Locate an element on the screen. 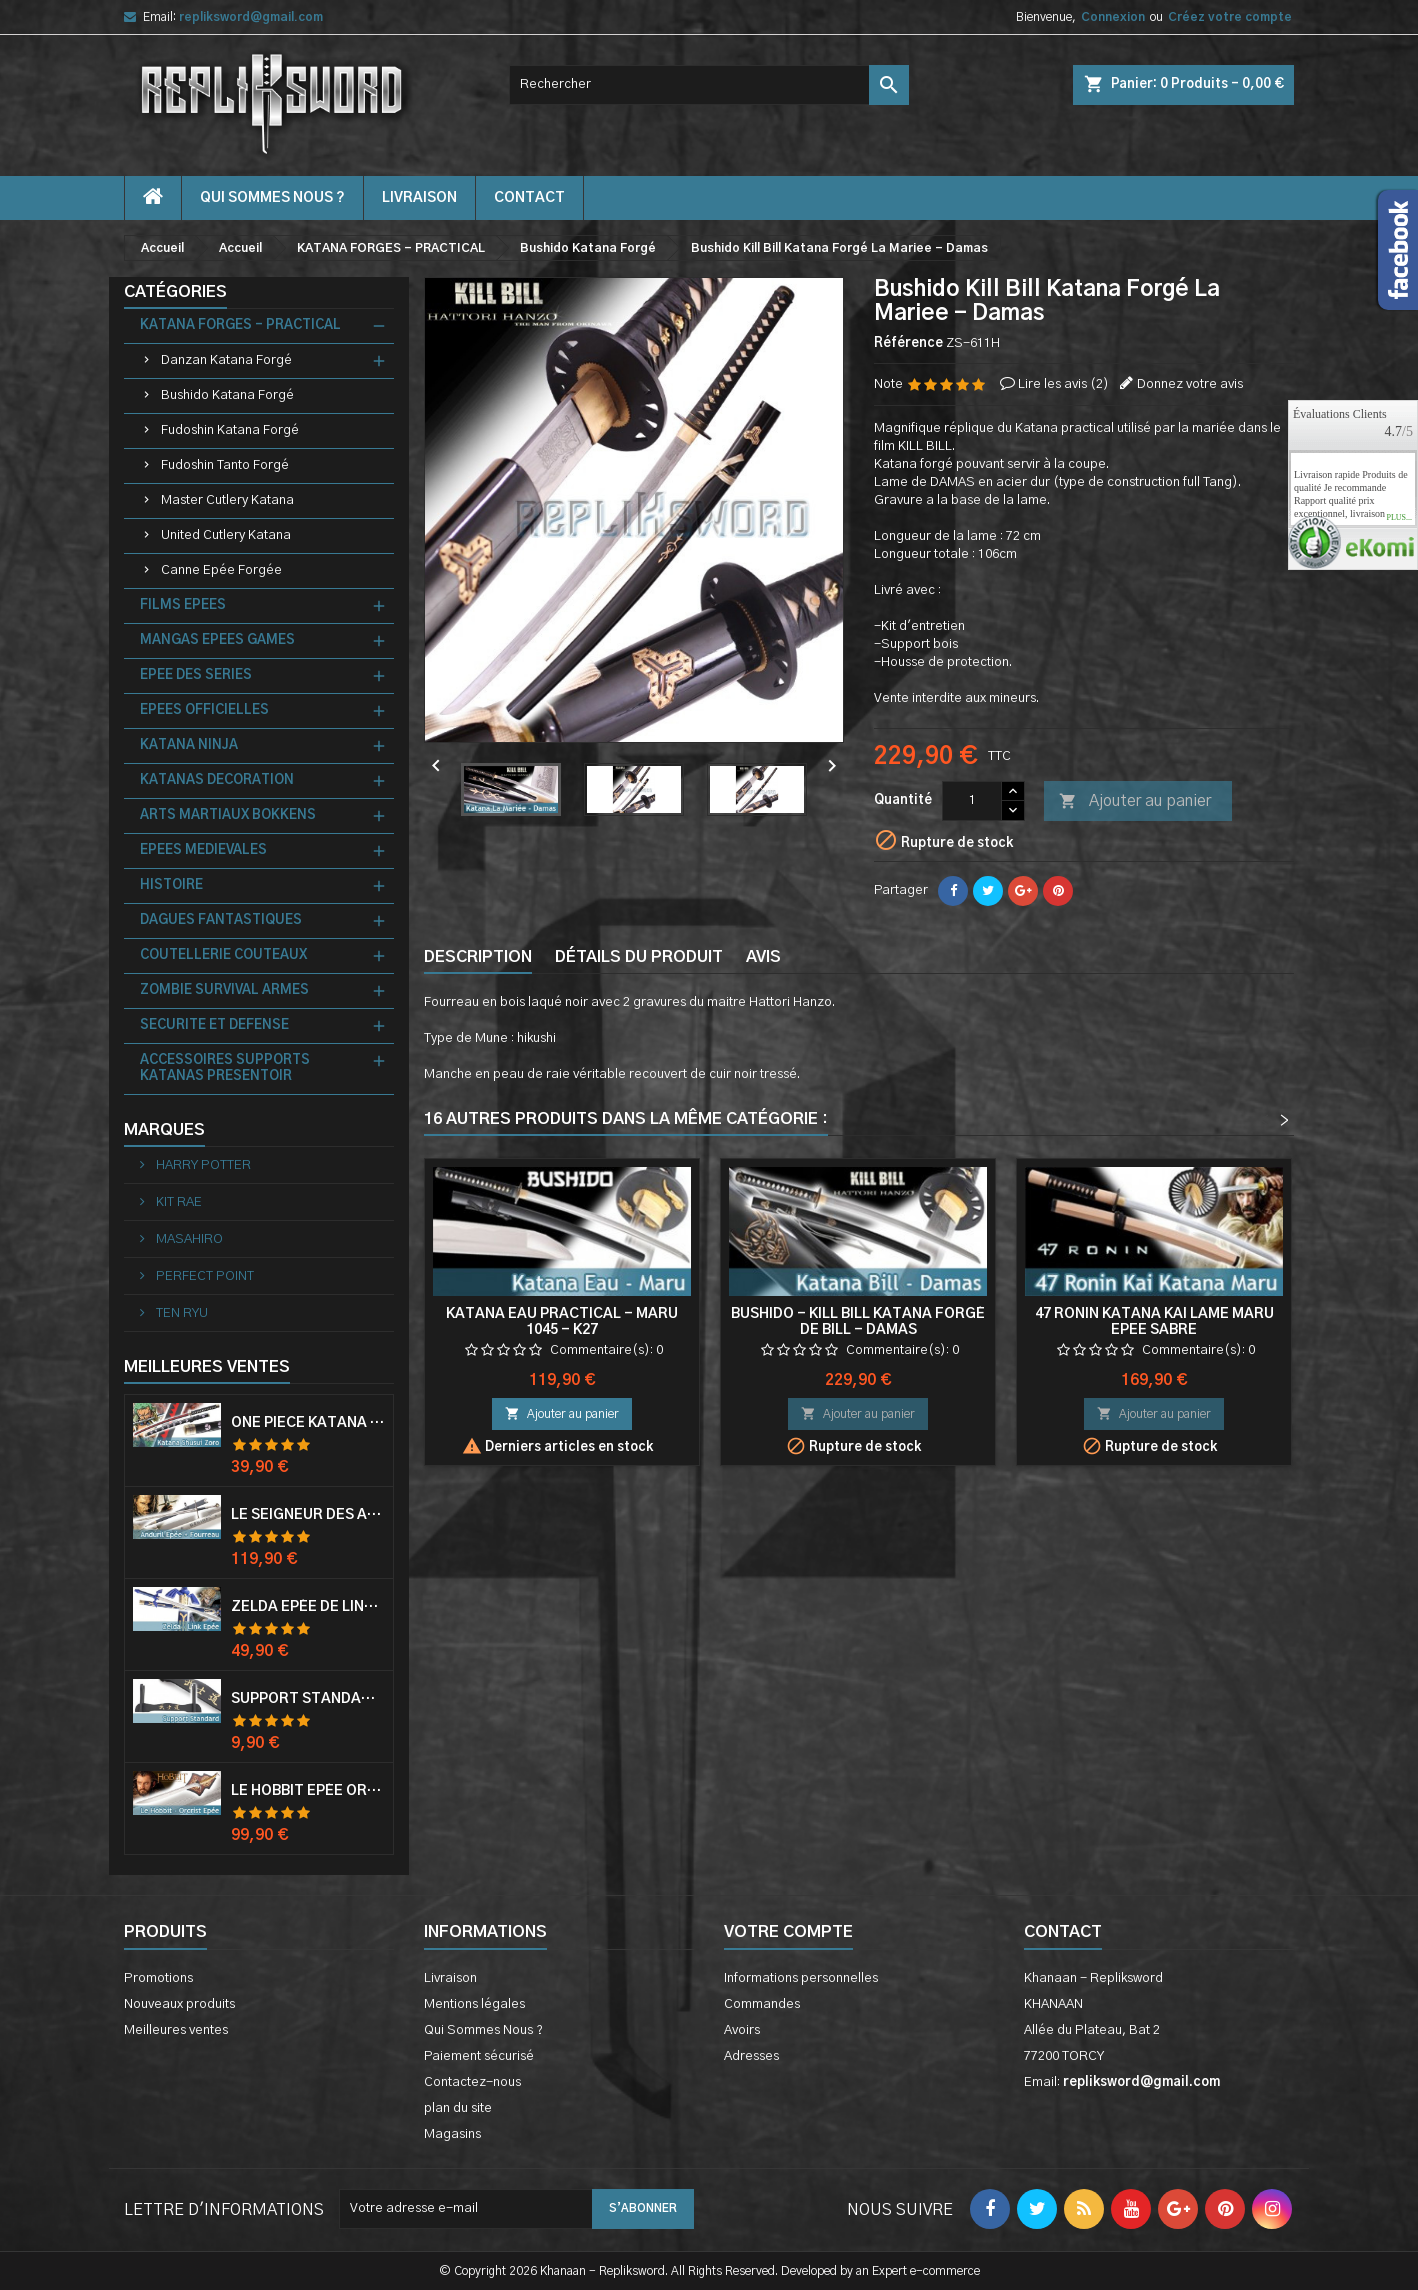 This screenshot has height=2290, width=1418. Le Seigneur Des Anneaux Epée Anduril Aragorn is located at coordinates (308, 1515).